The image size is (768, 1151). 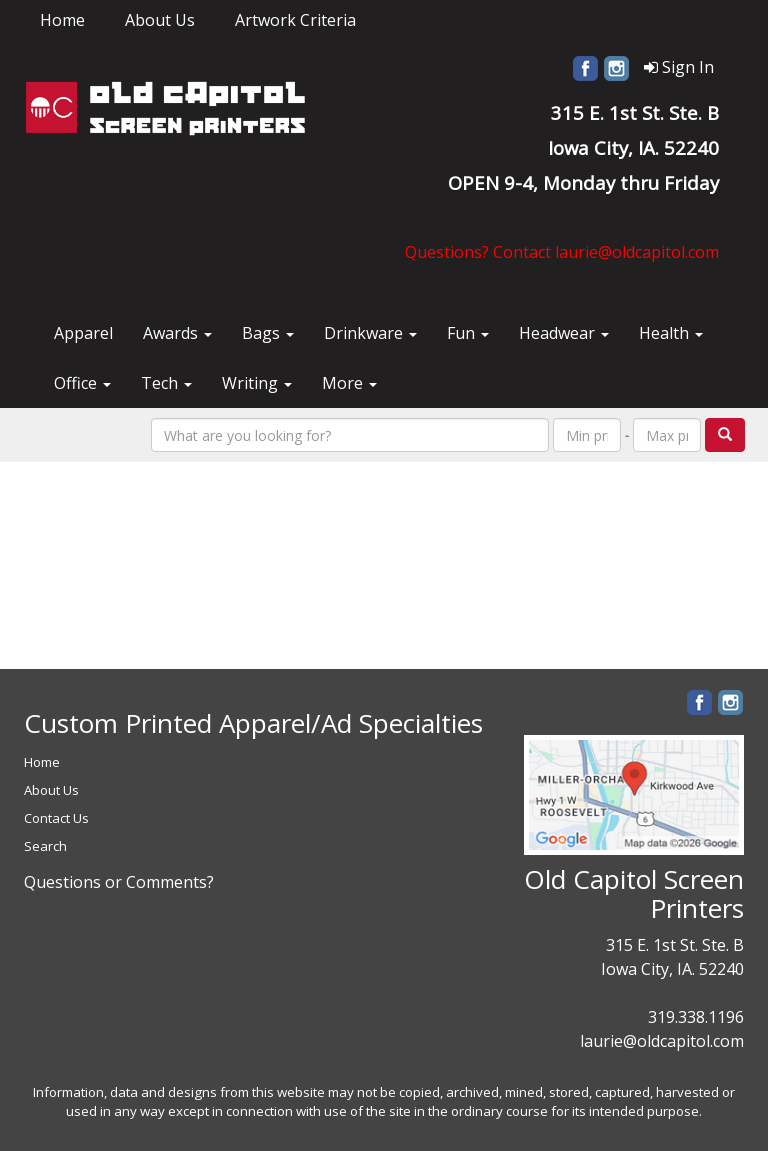 I want to click on Apparel, so click(x=83, y=333).